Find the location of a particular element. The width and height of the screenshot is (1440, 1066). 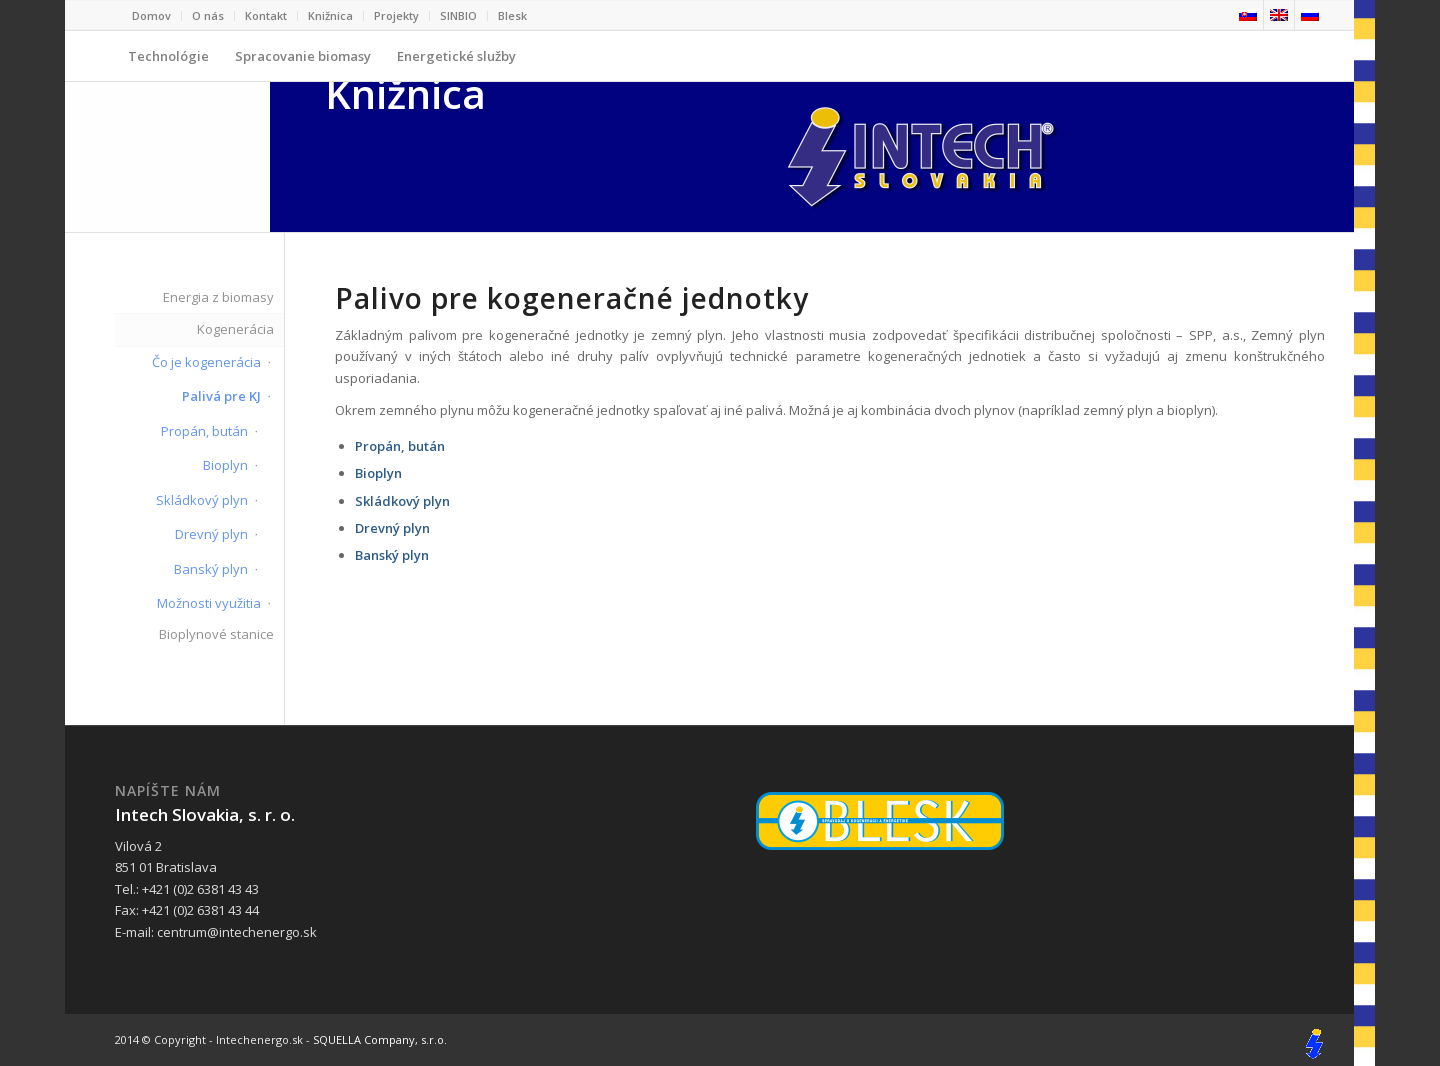

Bioplynové stanice is located at coordinates (216, 634).